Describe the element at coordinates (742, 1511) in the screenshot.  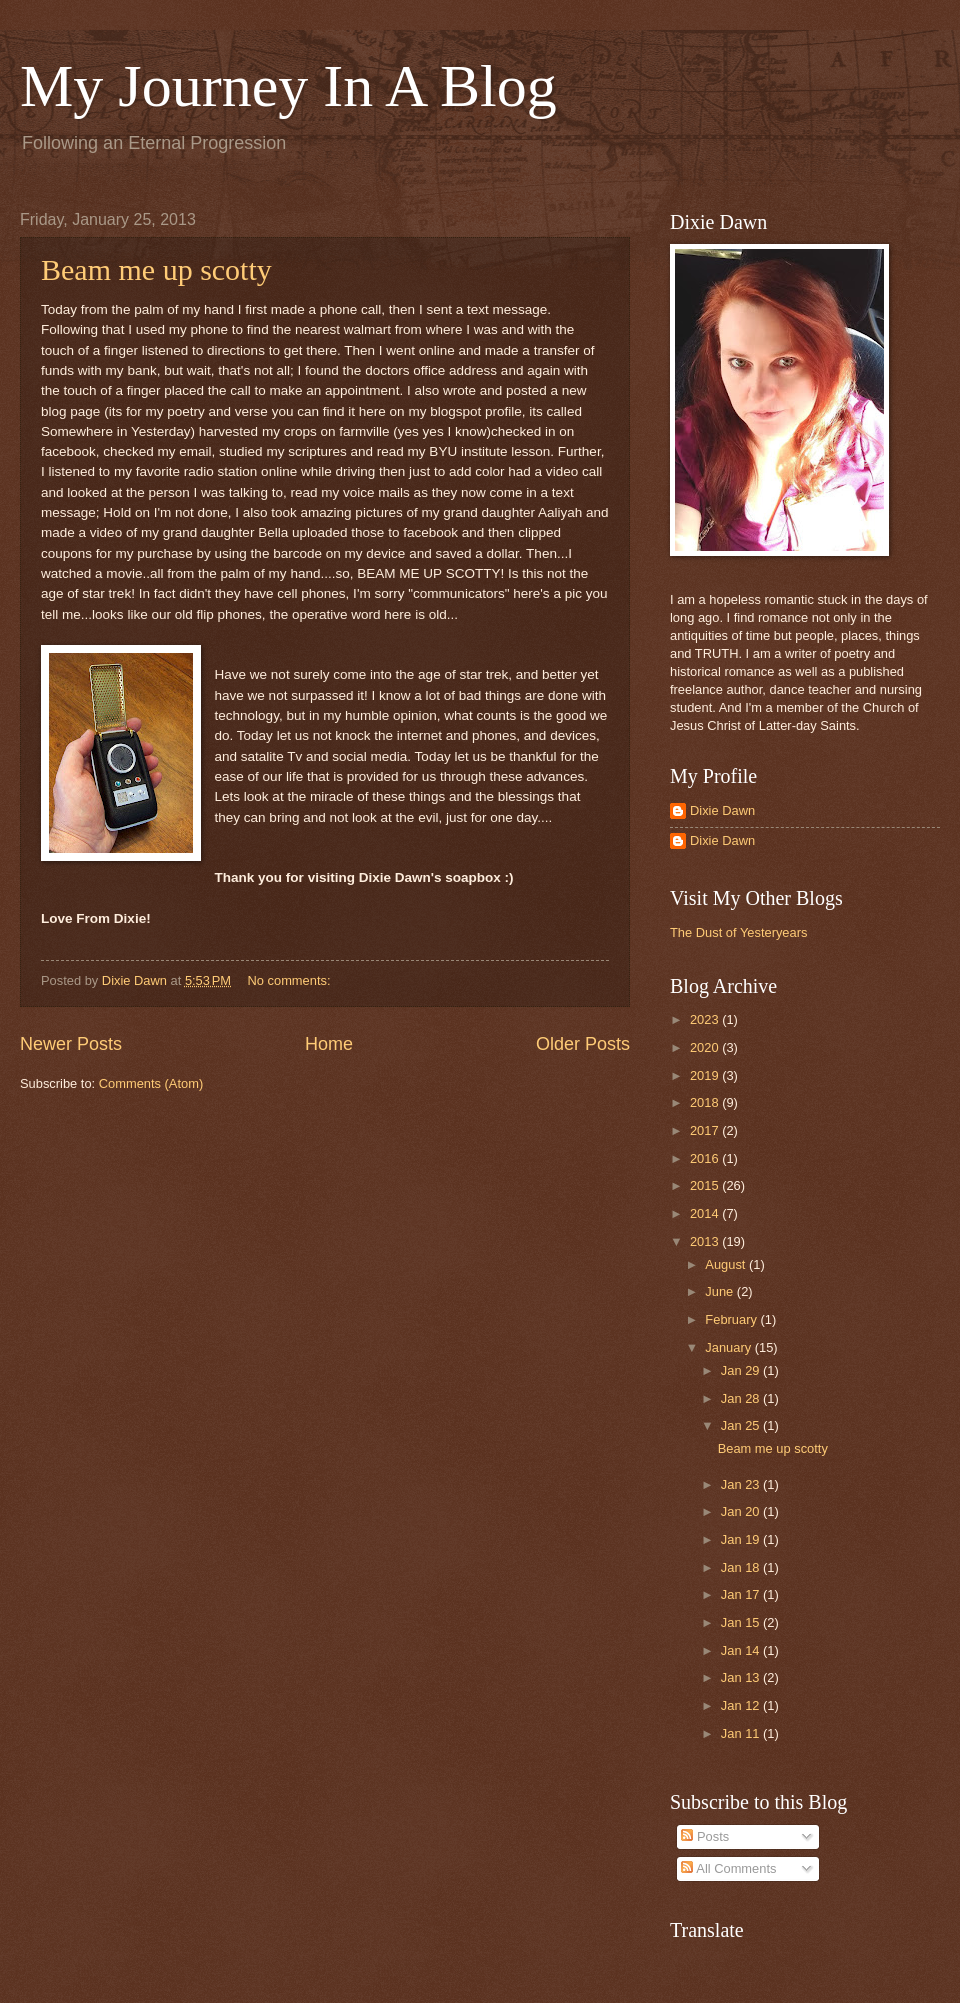
I see `Jan 20` at that location.